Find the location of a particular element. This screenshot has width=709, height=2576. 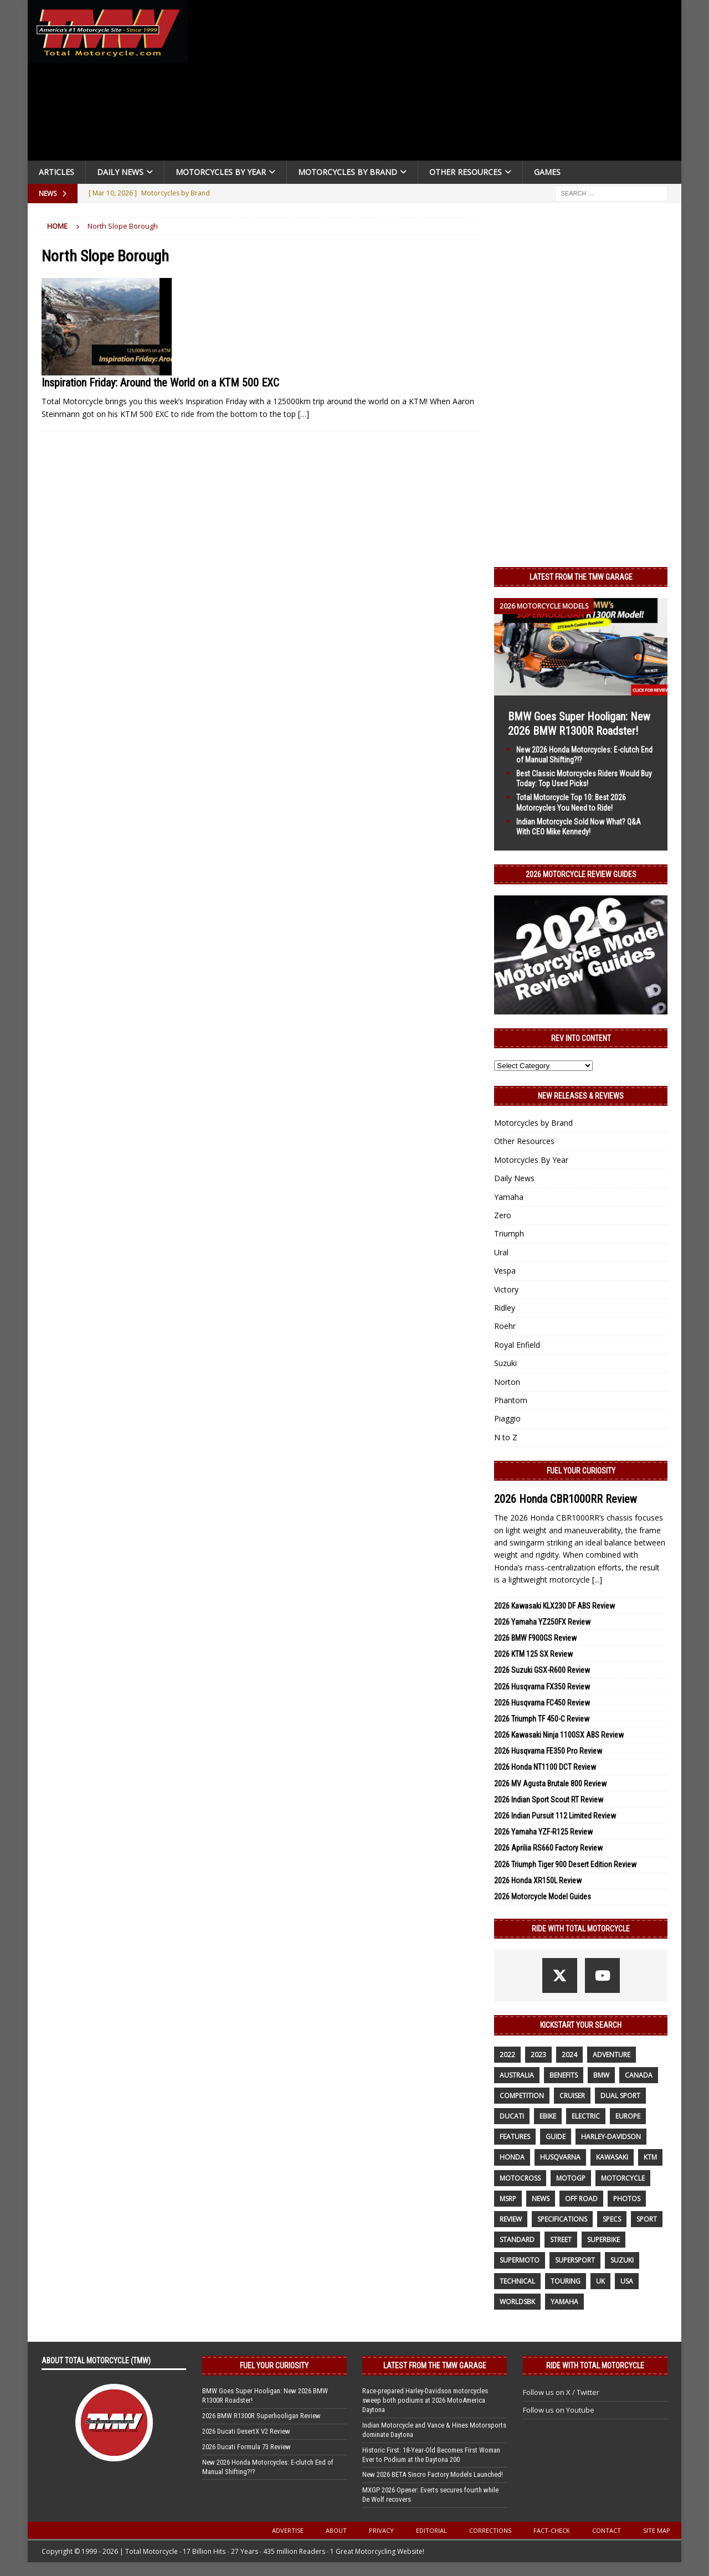

cruiser is located at coordinates (572, 2095).